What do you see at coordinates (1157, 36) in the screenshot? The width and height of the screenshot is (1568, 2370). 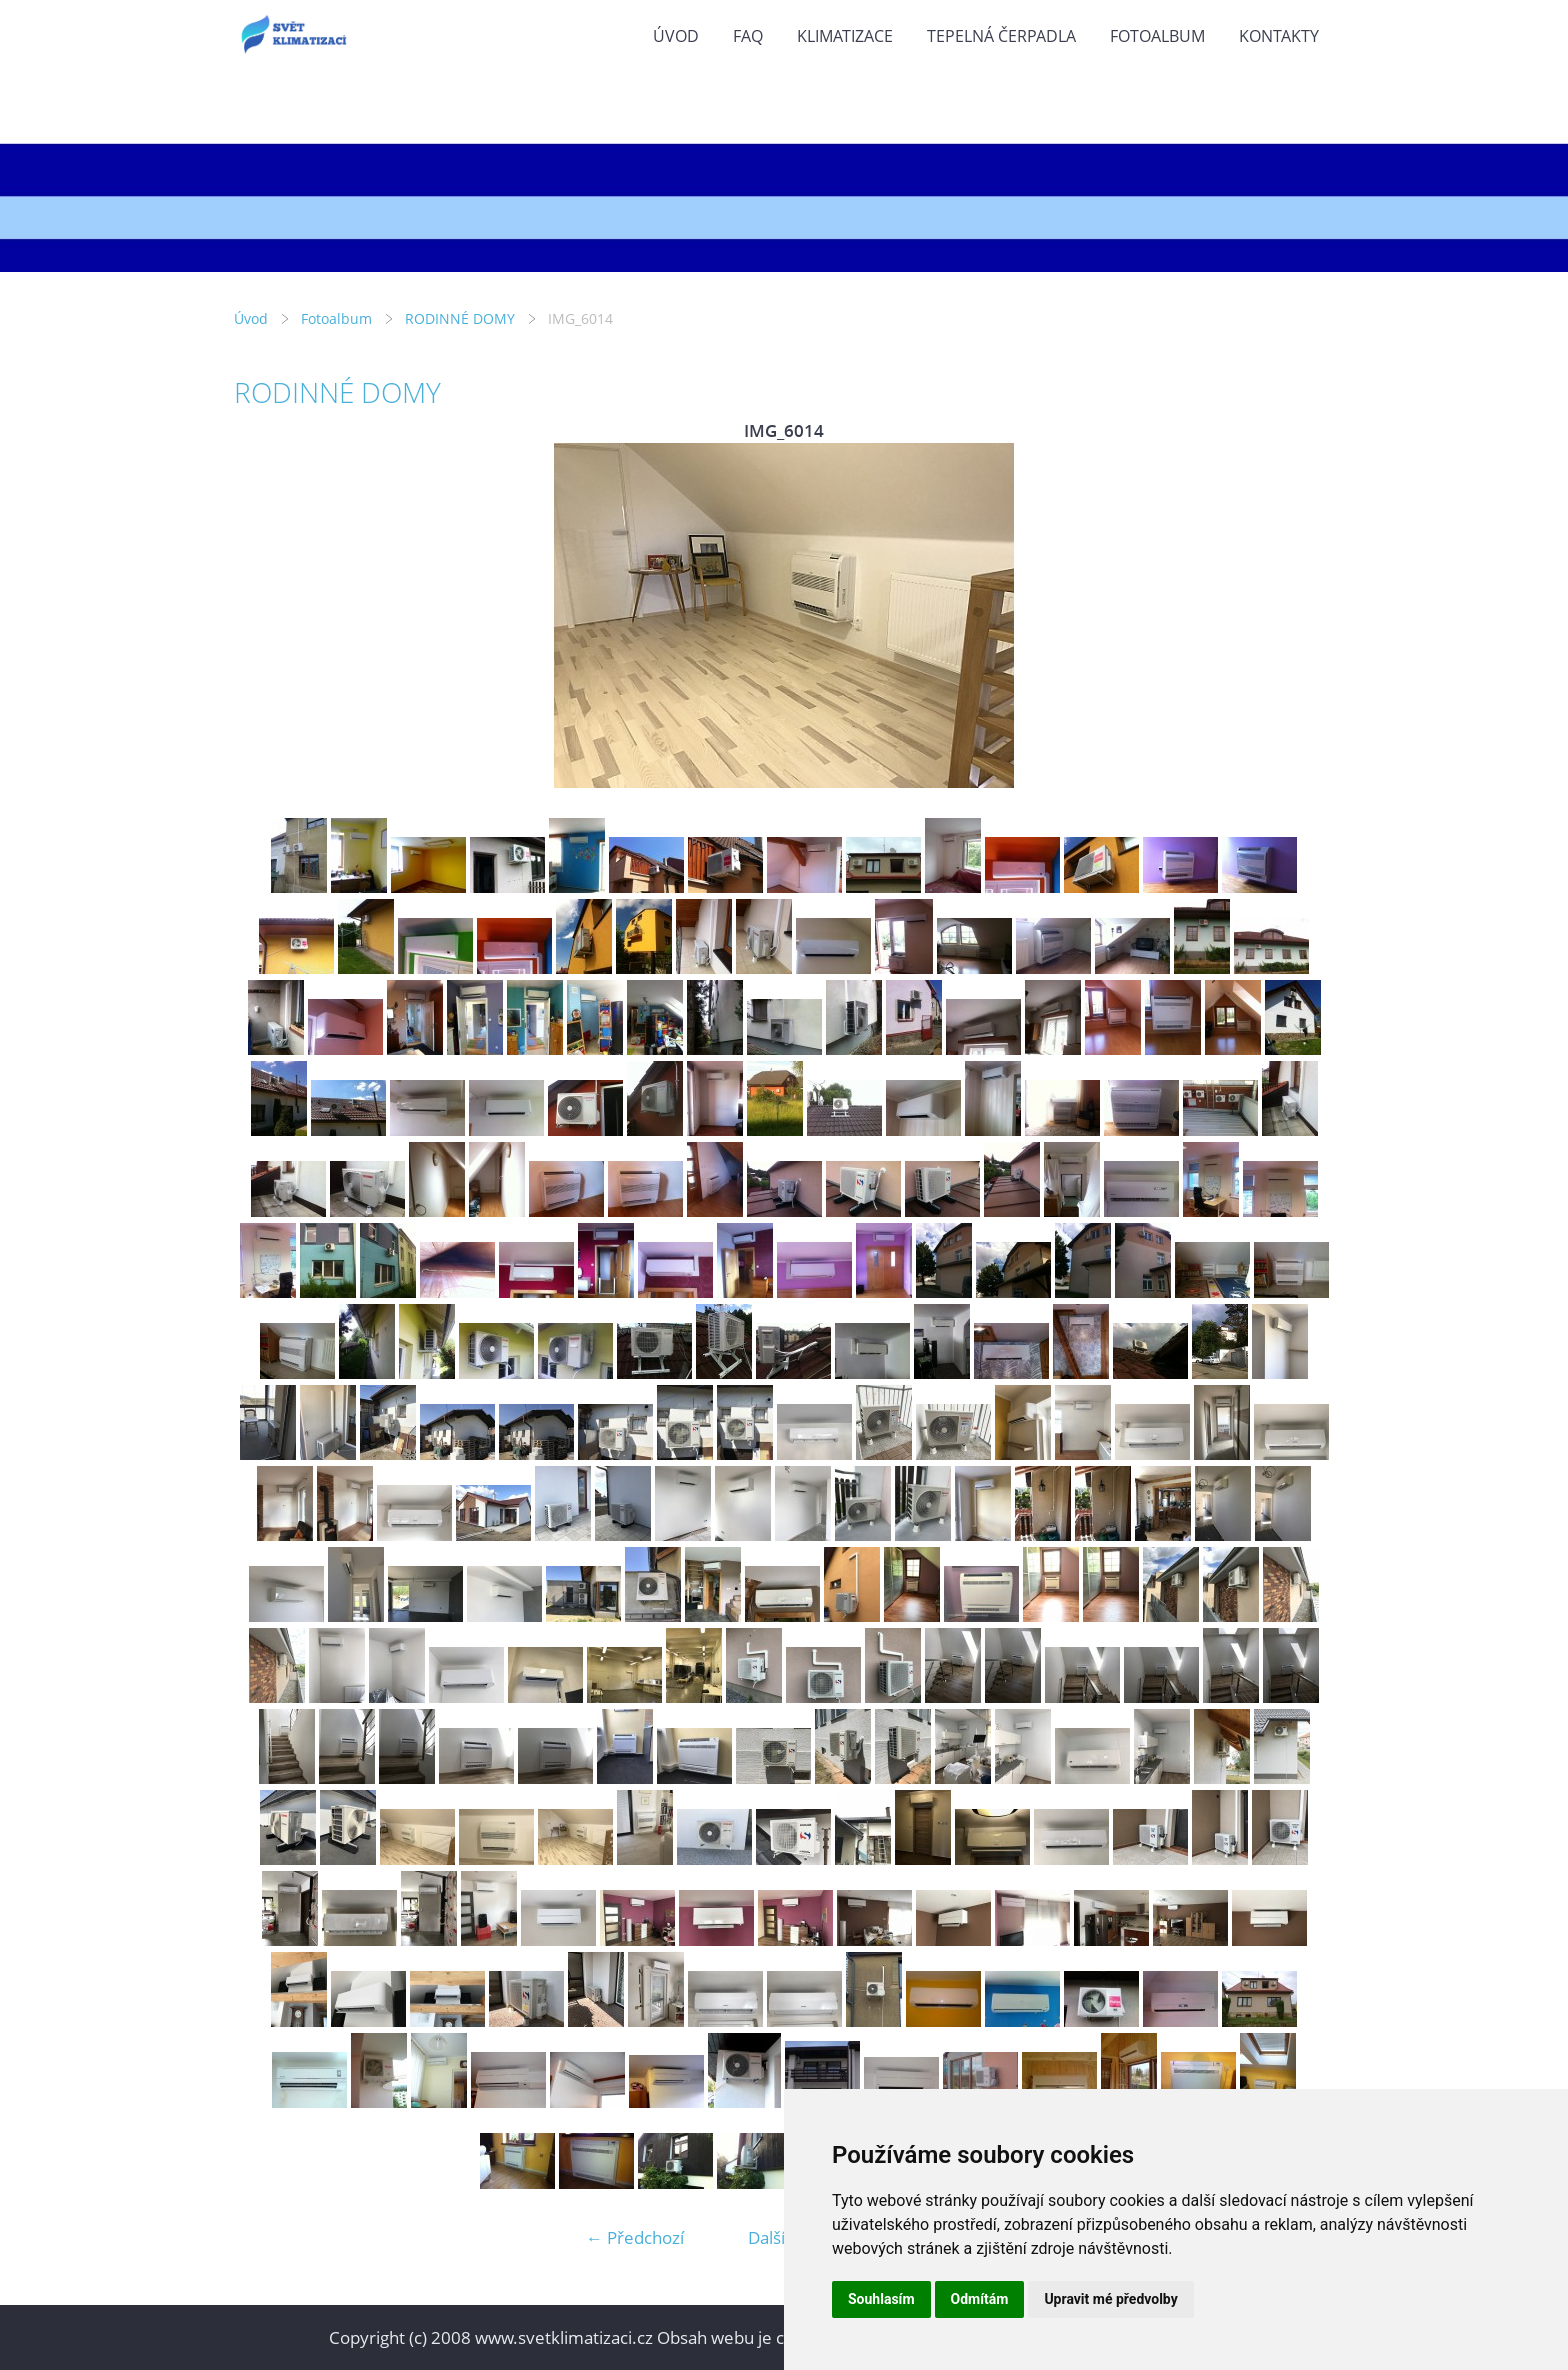 I see `Fotoalbum` at bounding box center [1157, 36].